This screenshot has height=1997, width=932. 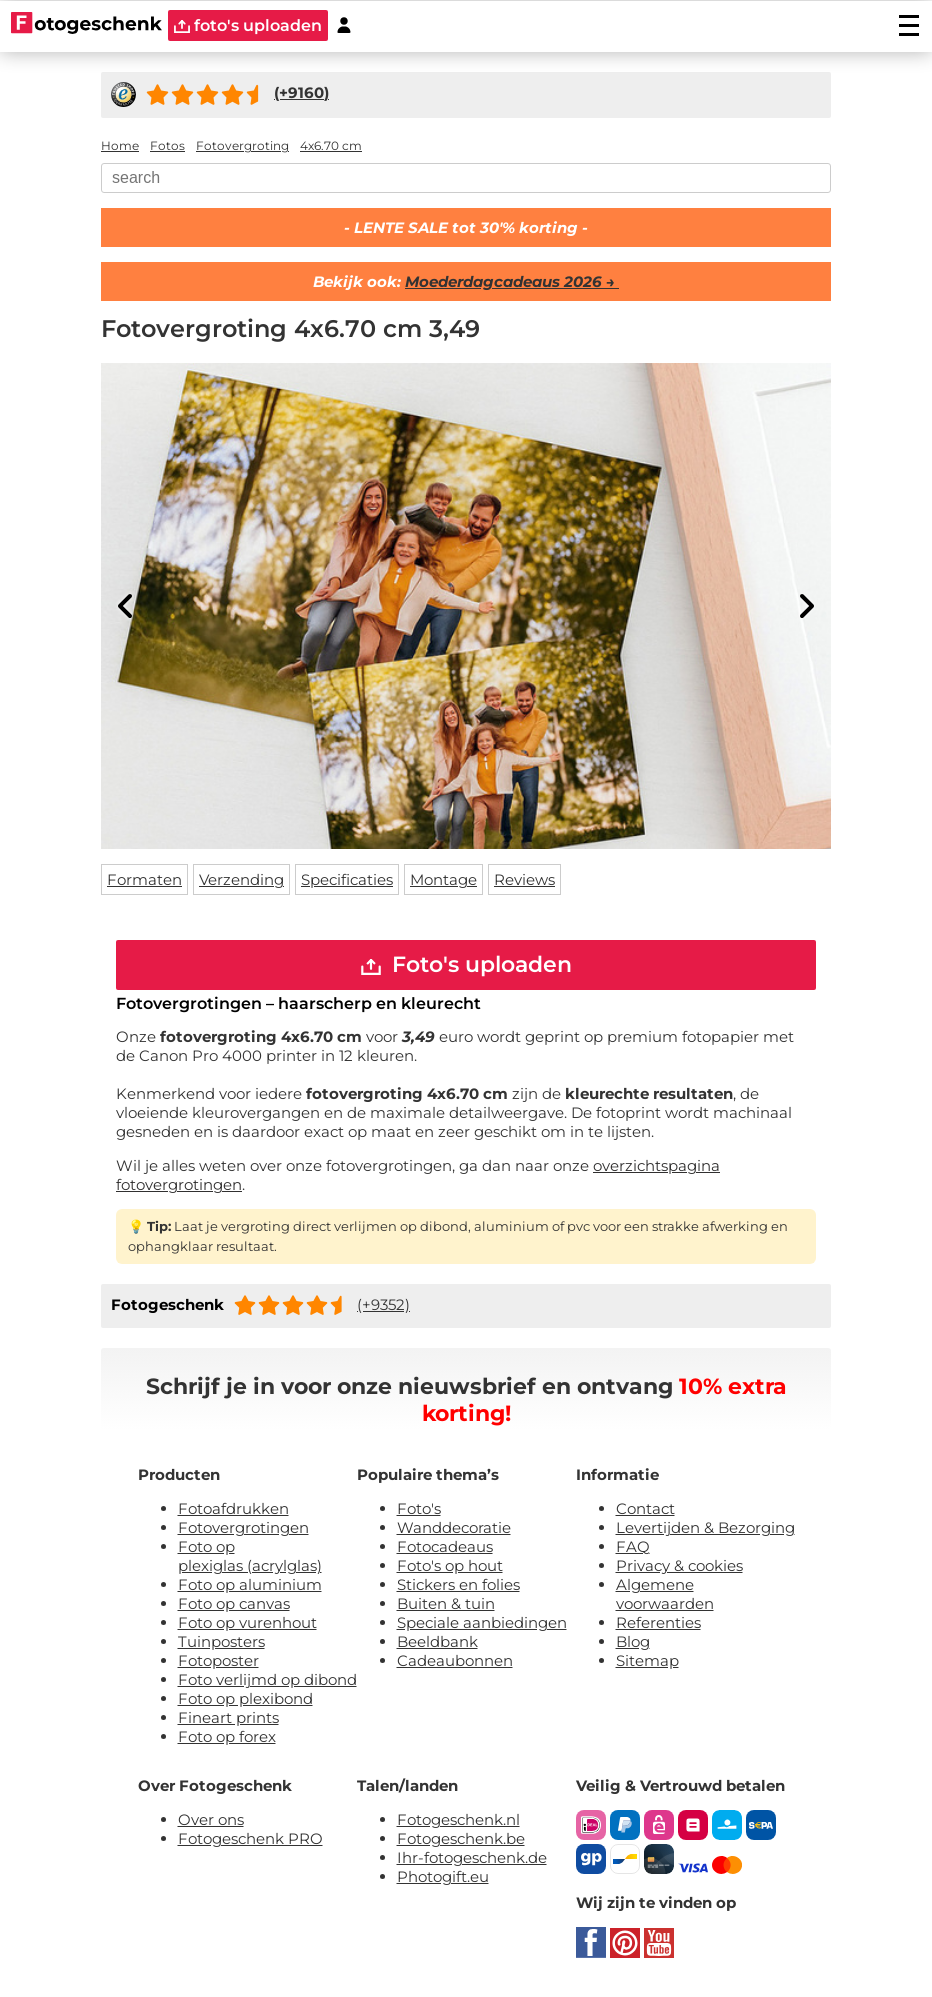 I want to click on Contact, so click(x=645, y=1508).